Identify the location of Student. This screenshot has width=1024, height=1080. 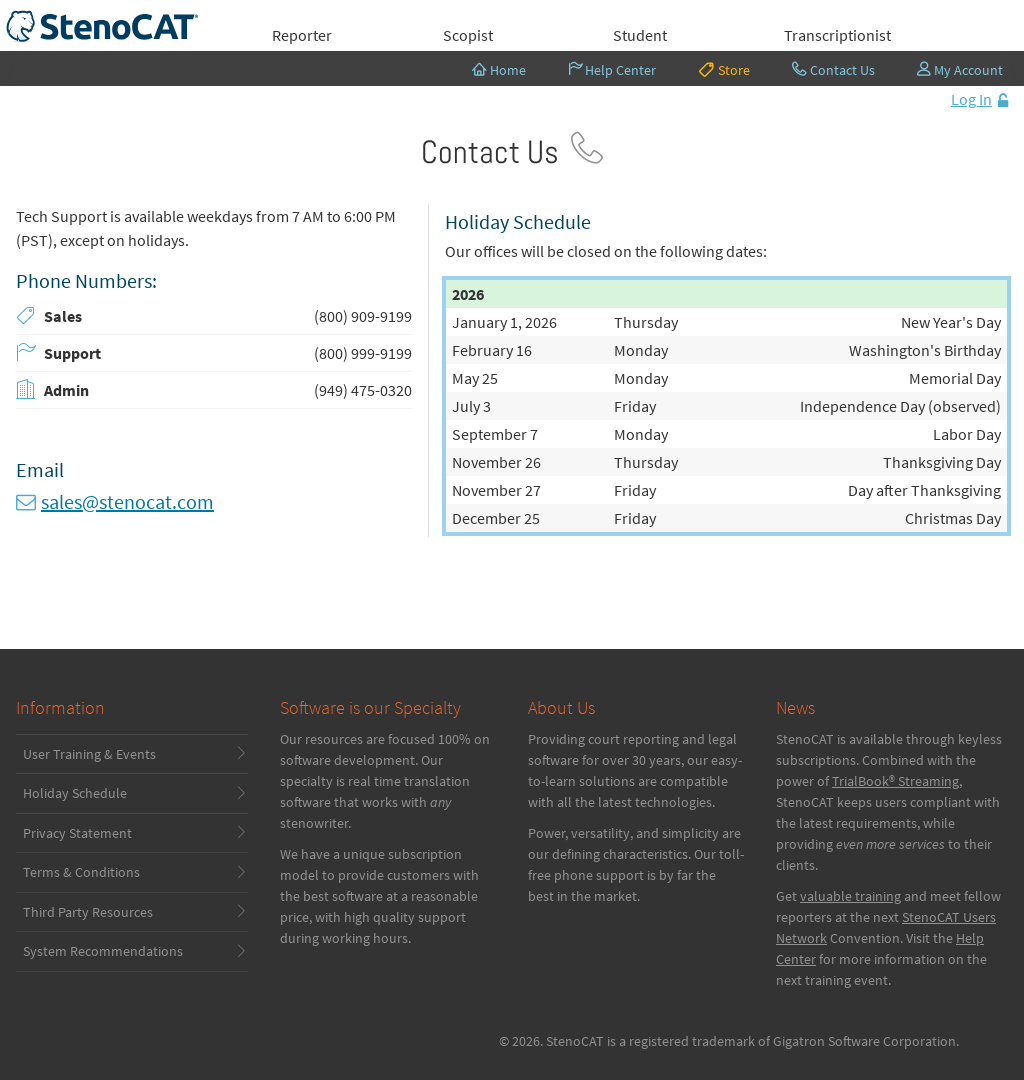
(640, 35).